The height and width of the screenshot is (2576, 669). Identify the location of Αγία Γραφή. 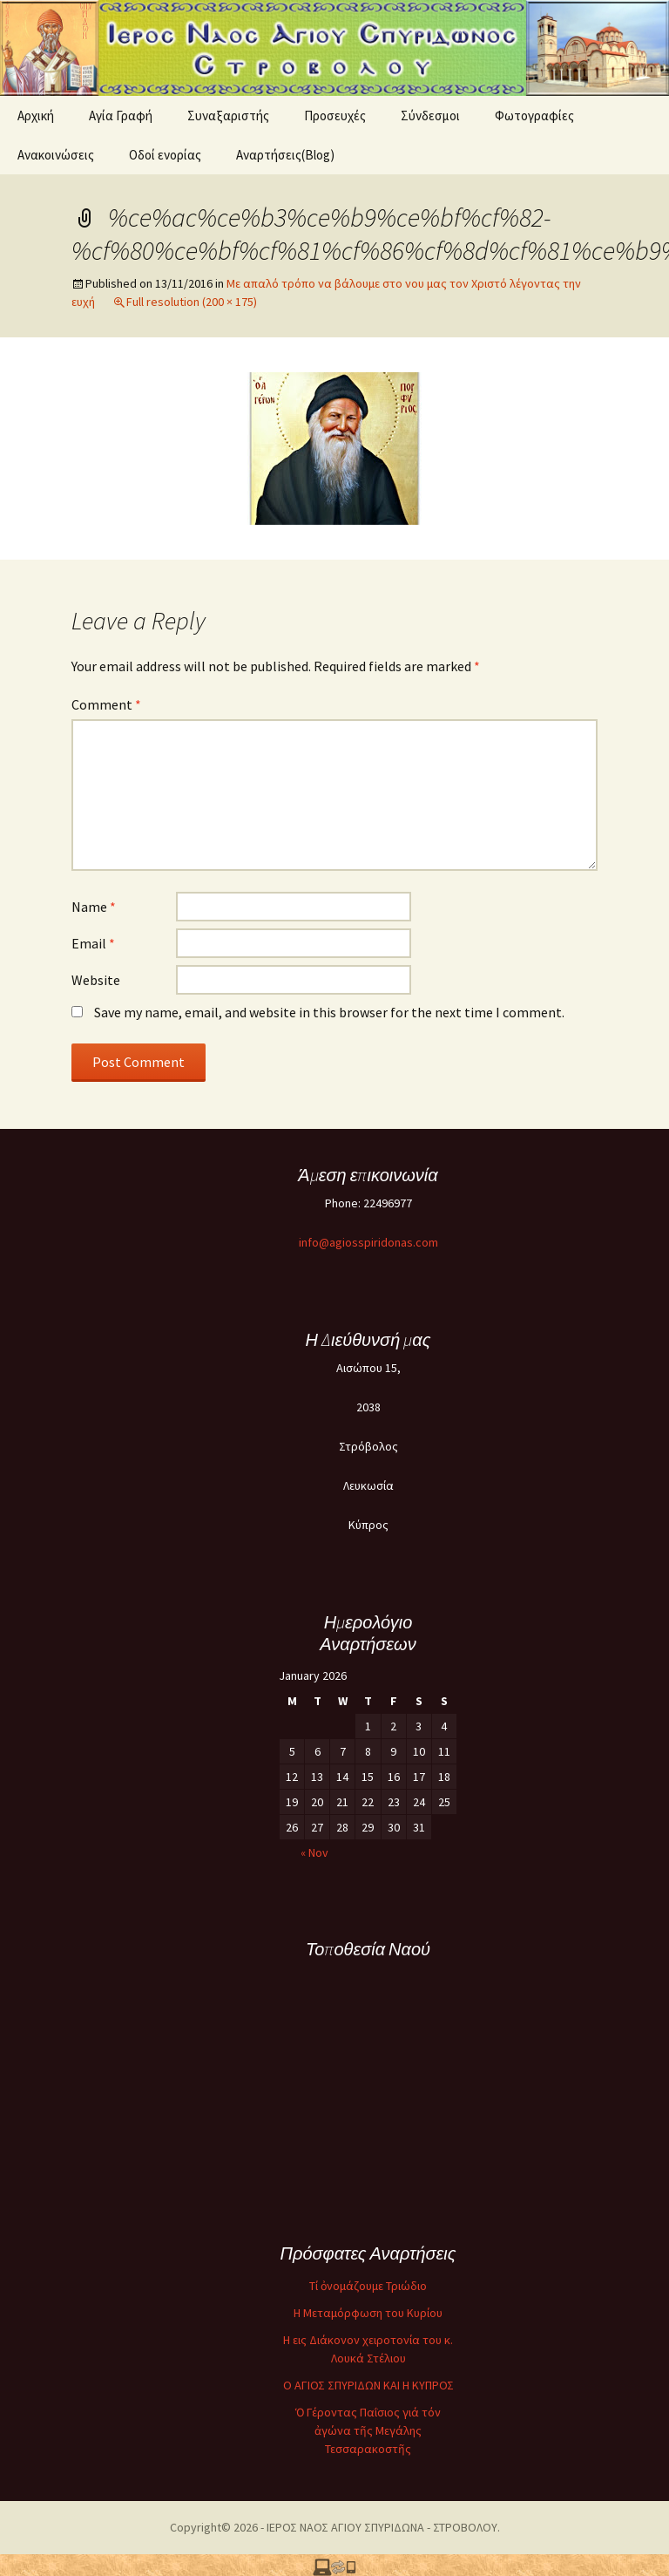
(120, 115).